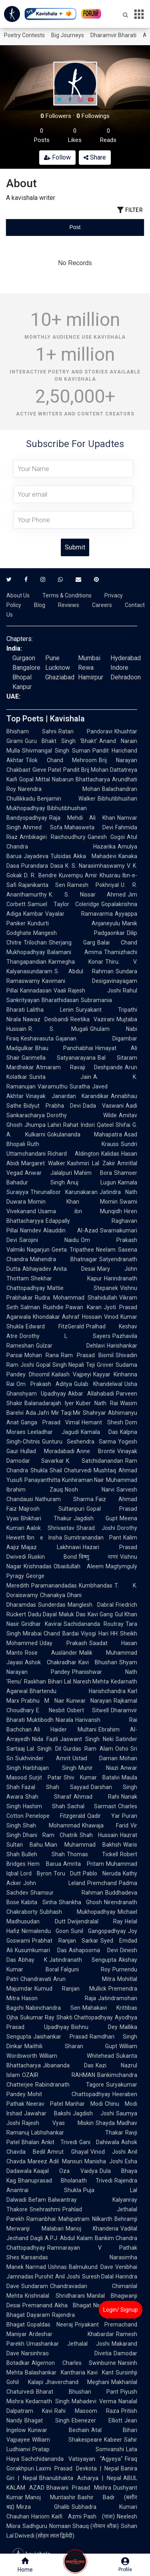  Describe the element at coordinates (98, 1931) in the screenshot. I see `Sunil Gangopadhyay` at that location.